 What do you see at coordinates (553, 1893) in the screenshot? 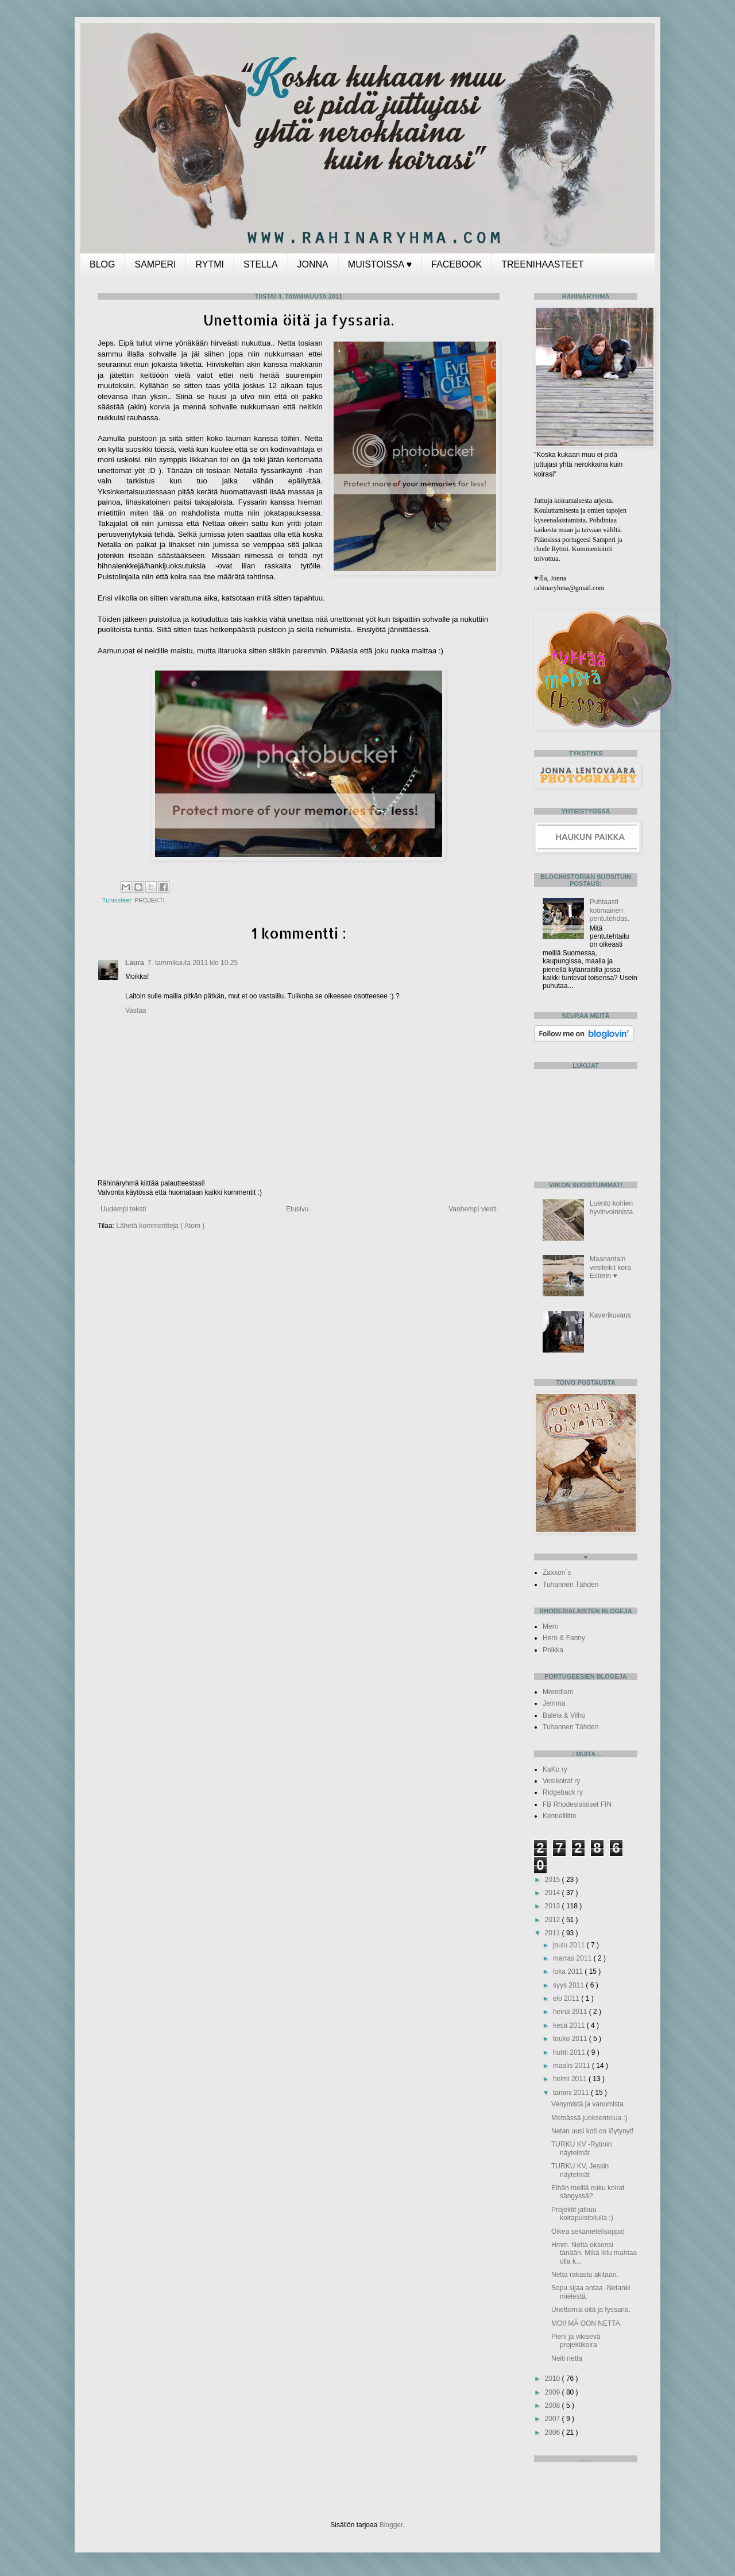
I see `2014` at bounding box center [553, 1893].